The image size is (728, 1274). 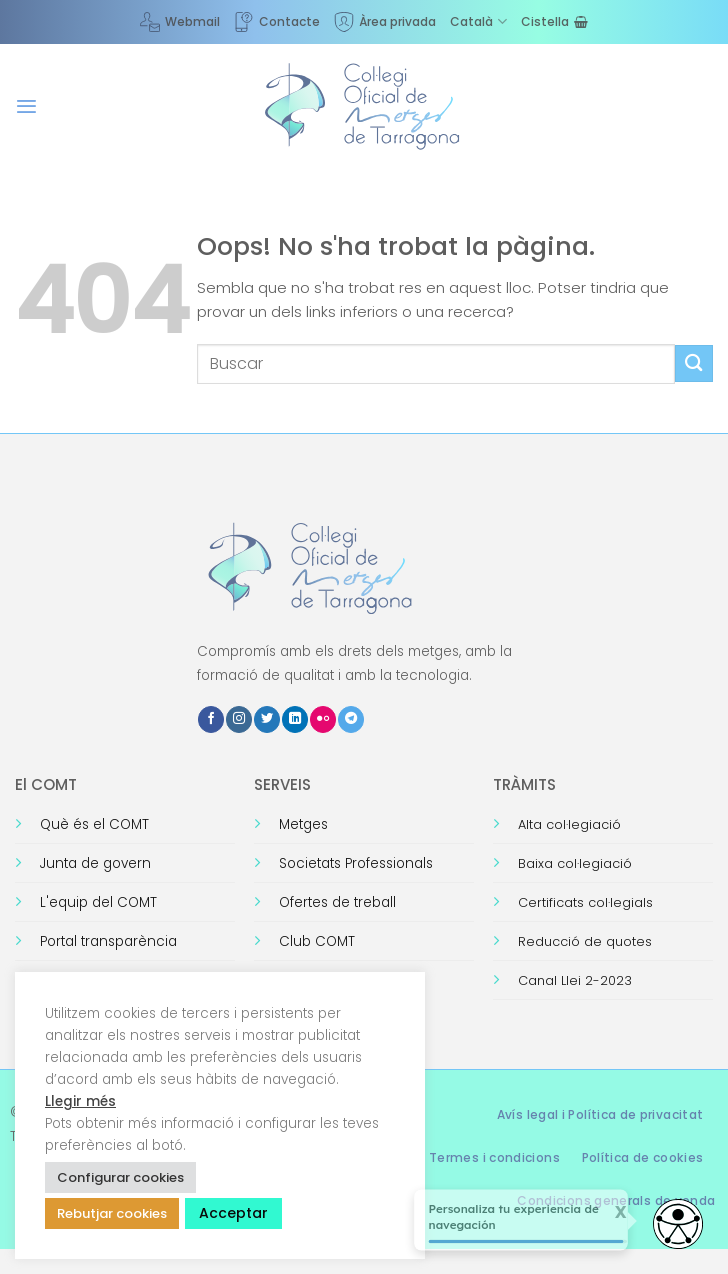 I want to click on [Follow on Telegram], so click(x=351, y=719).